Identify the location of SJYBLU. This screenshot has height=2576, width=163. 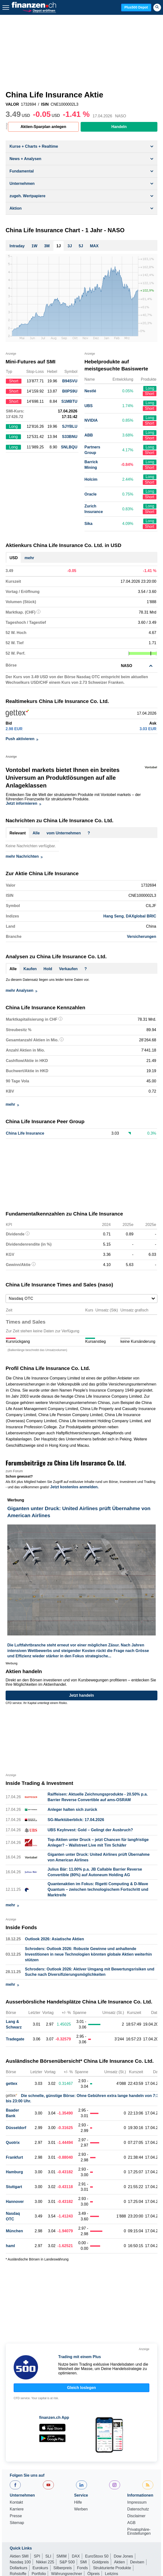
(69, 426).